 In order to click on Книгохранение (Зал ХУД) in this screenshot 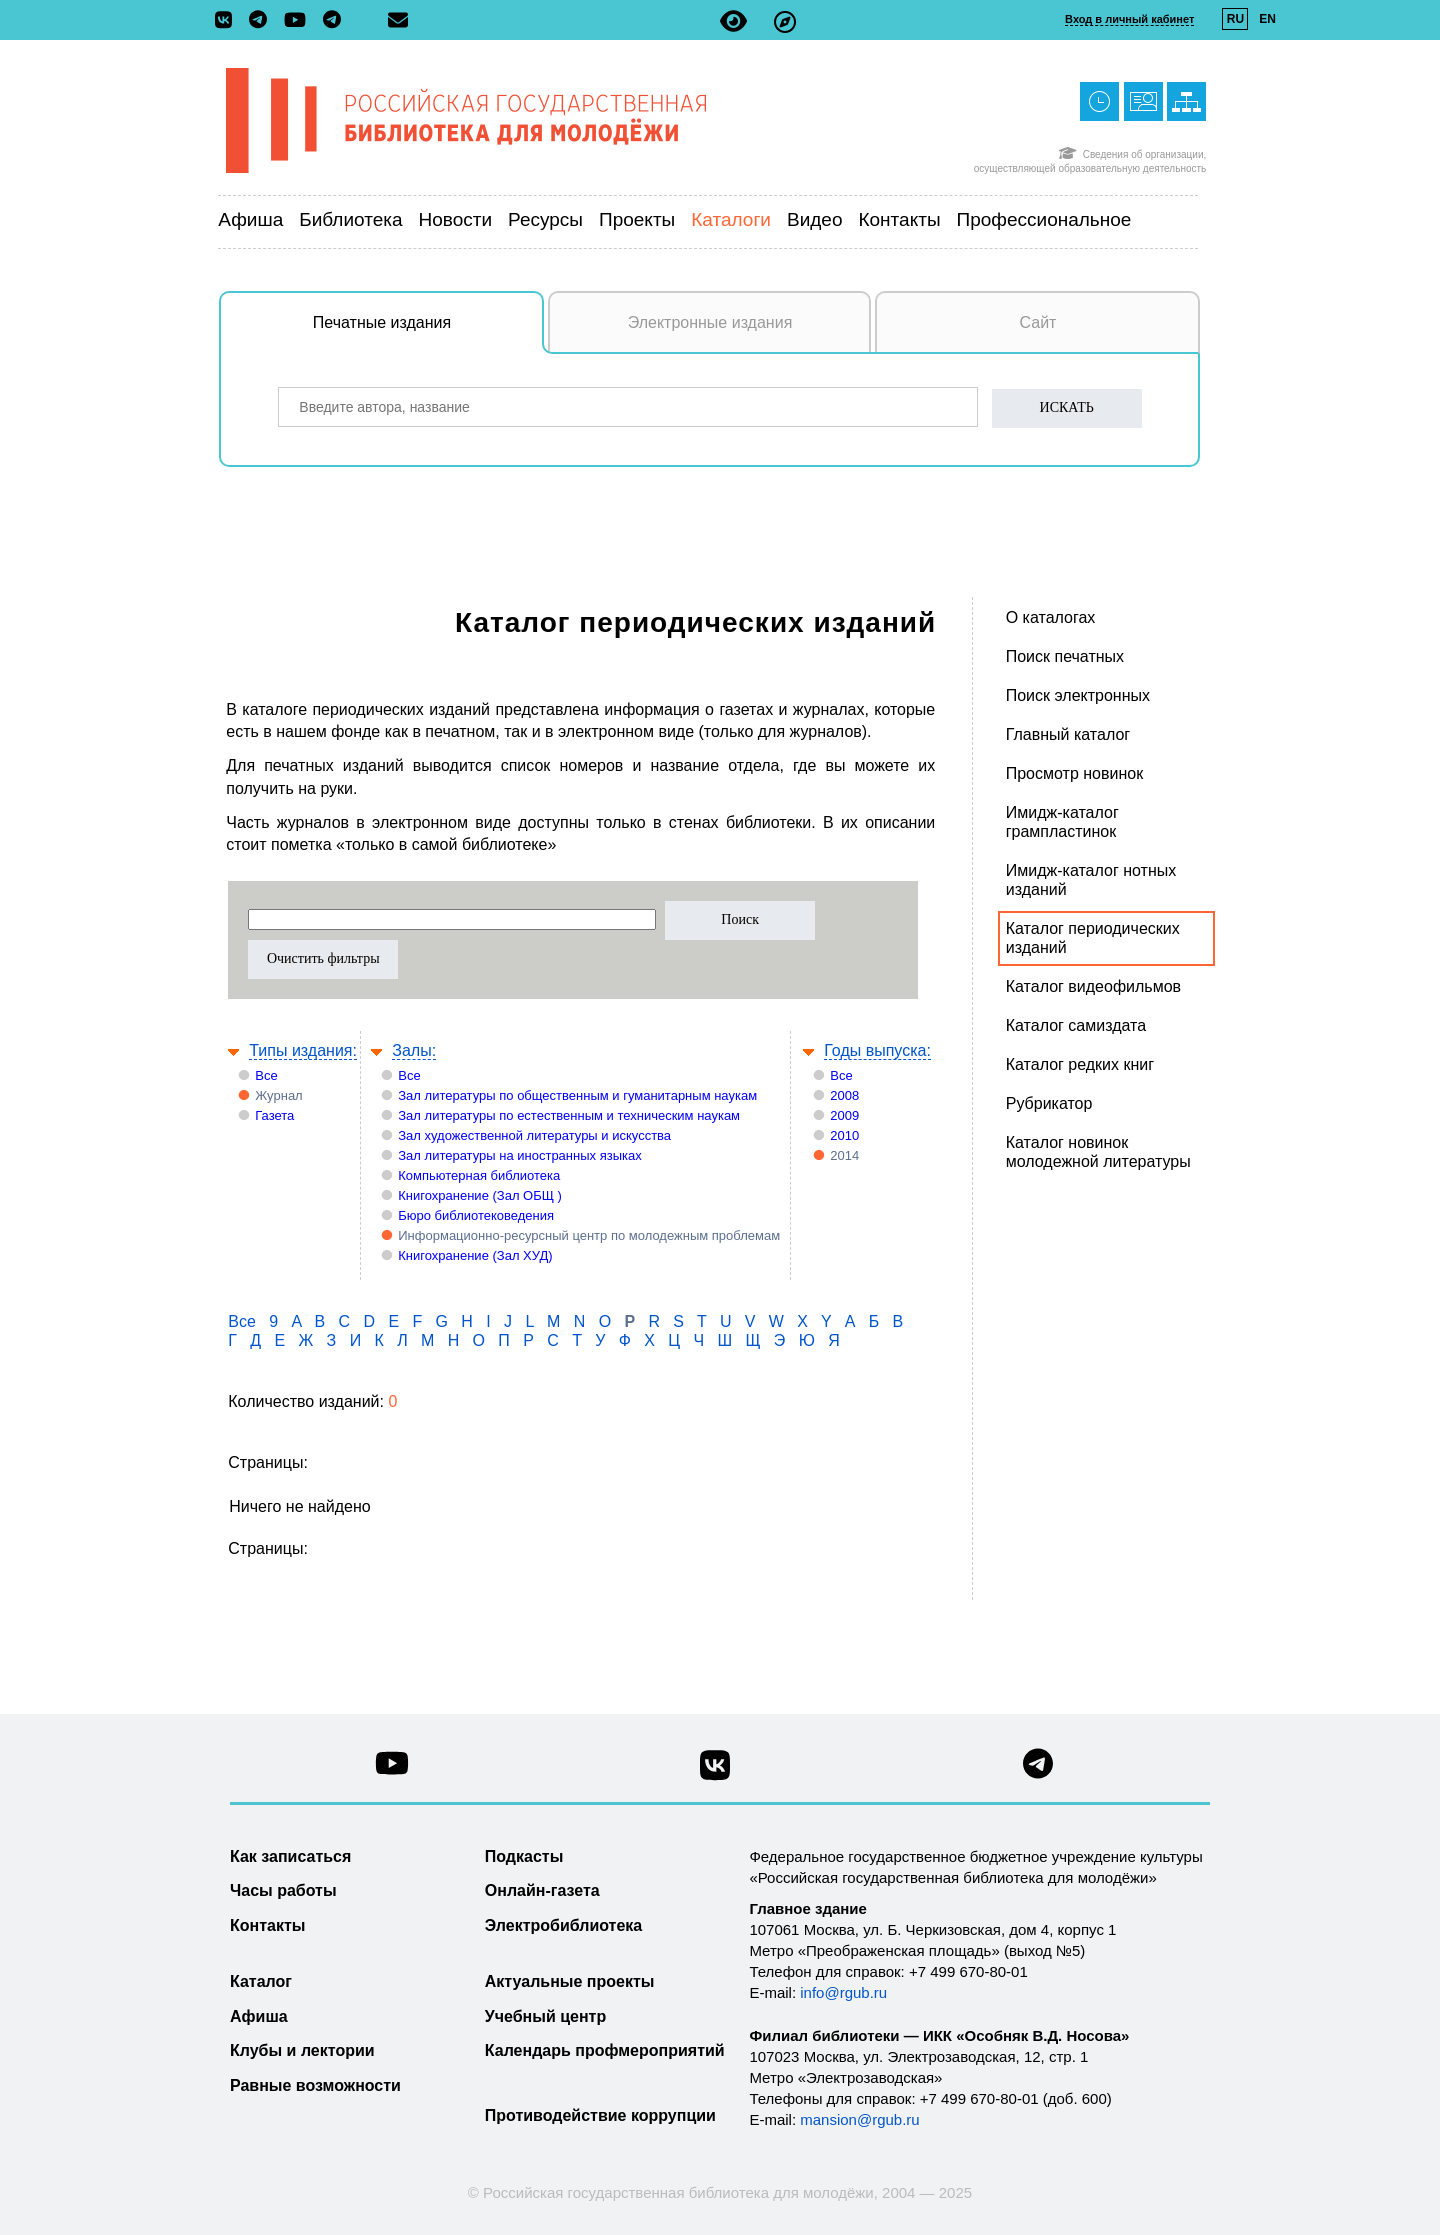, I will do `click(475, 1255)`.